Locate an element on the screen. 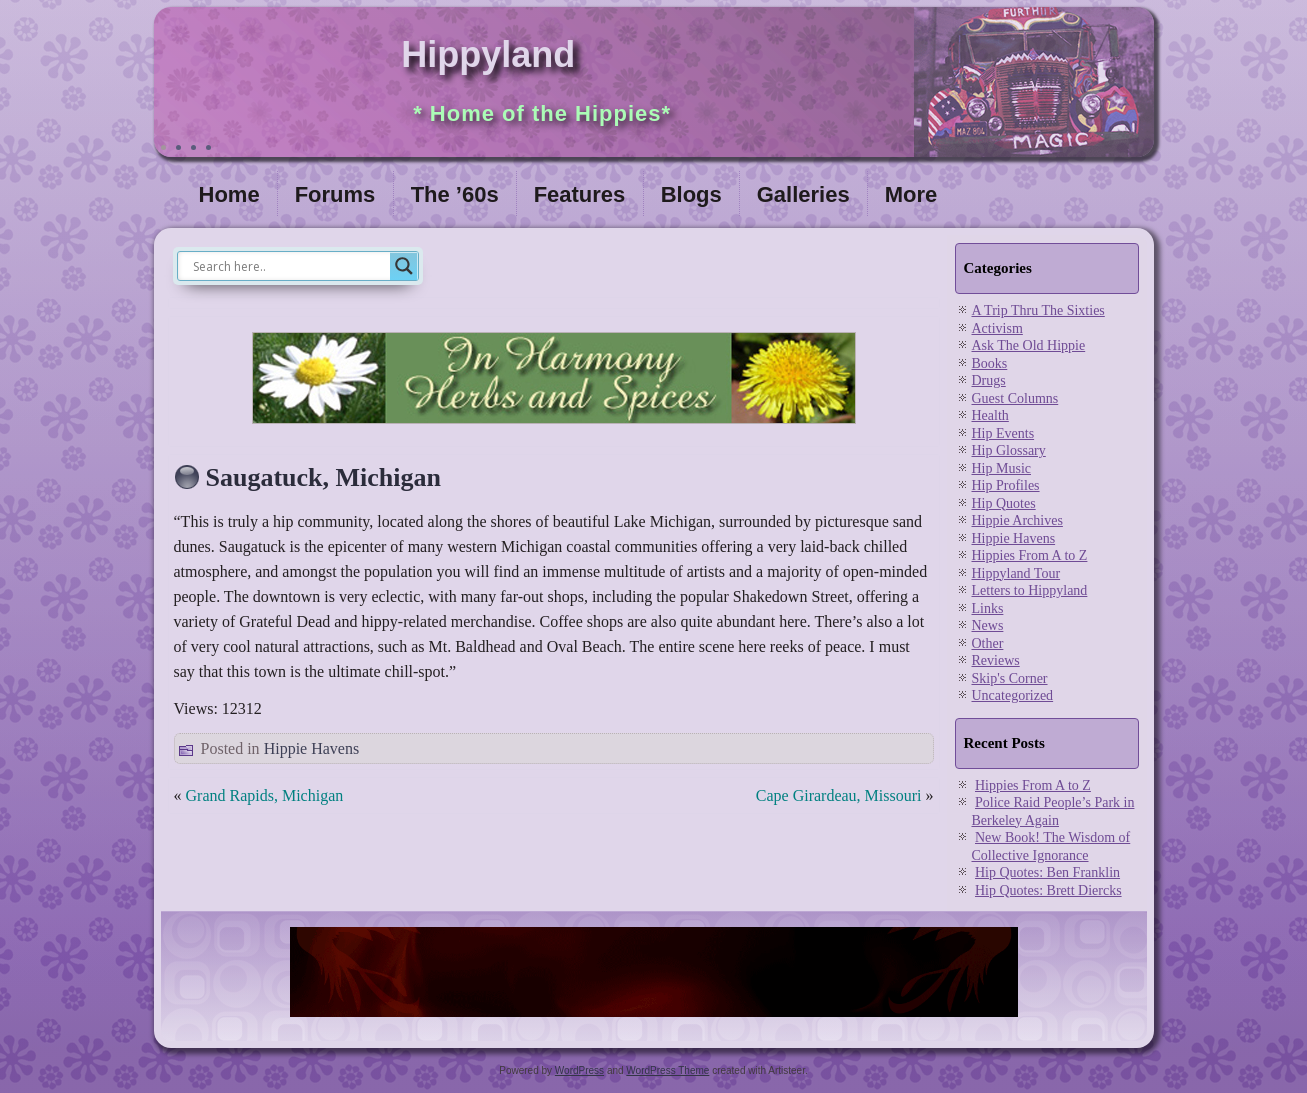  Hippyland Tour is located at coordinates (1016, 573).